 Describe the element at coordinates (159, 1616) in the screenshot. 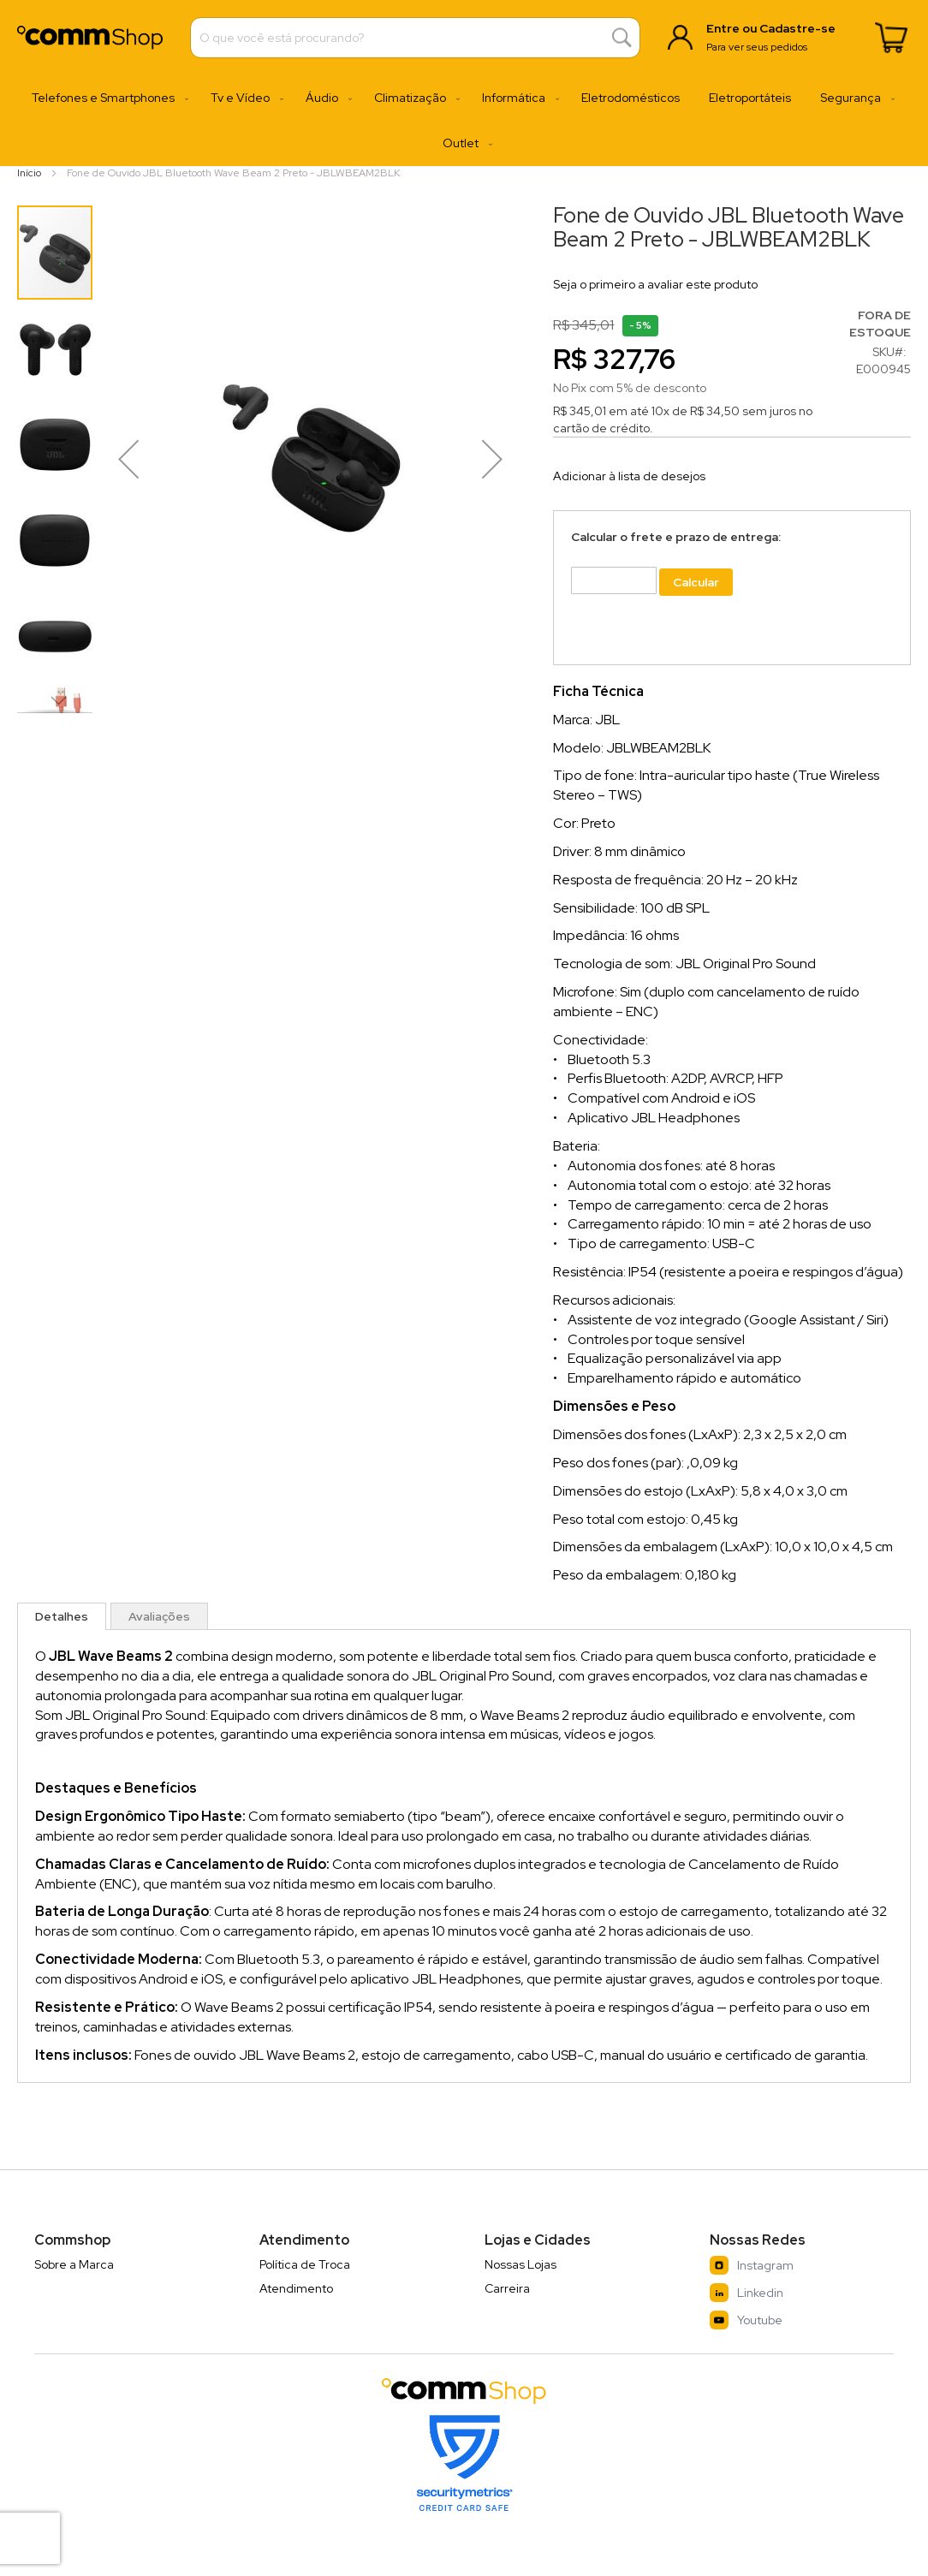

I see `Avaliações` at that location.